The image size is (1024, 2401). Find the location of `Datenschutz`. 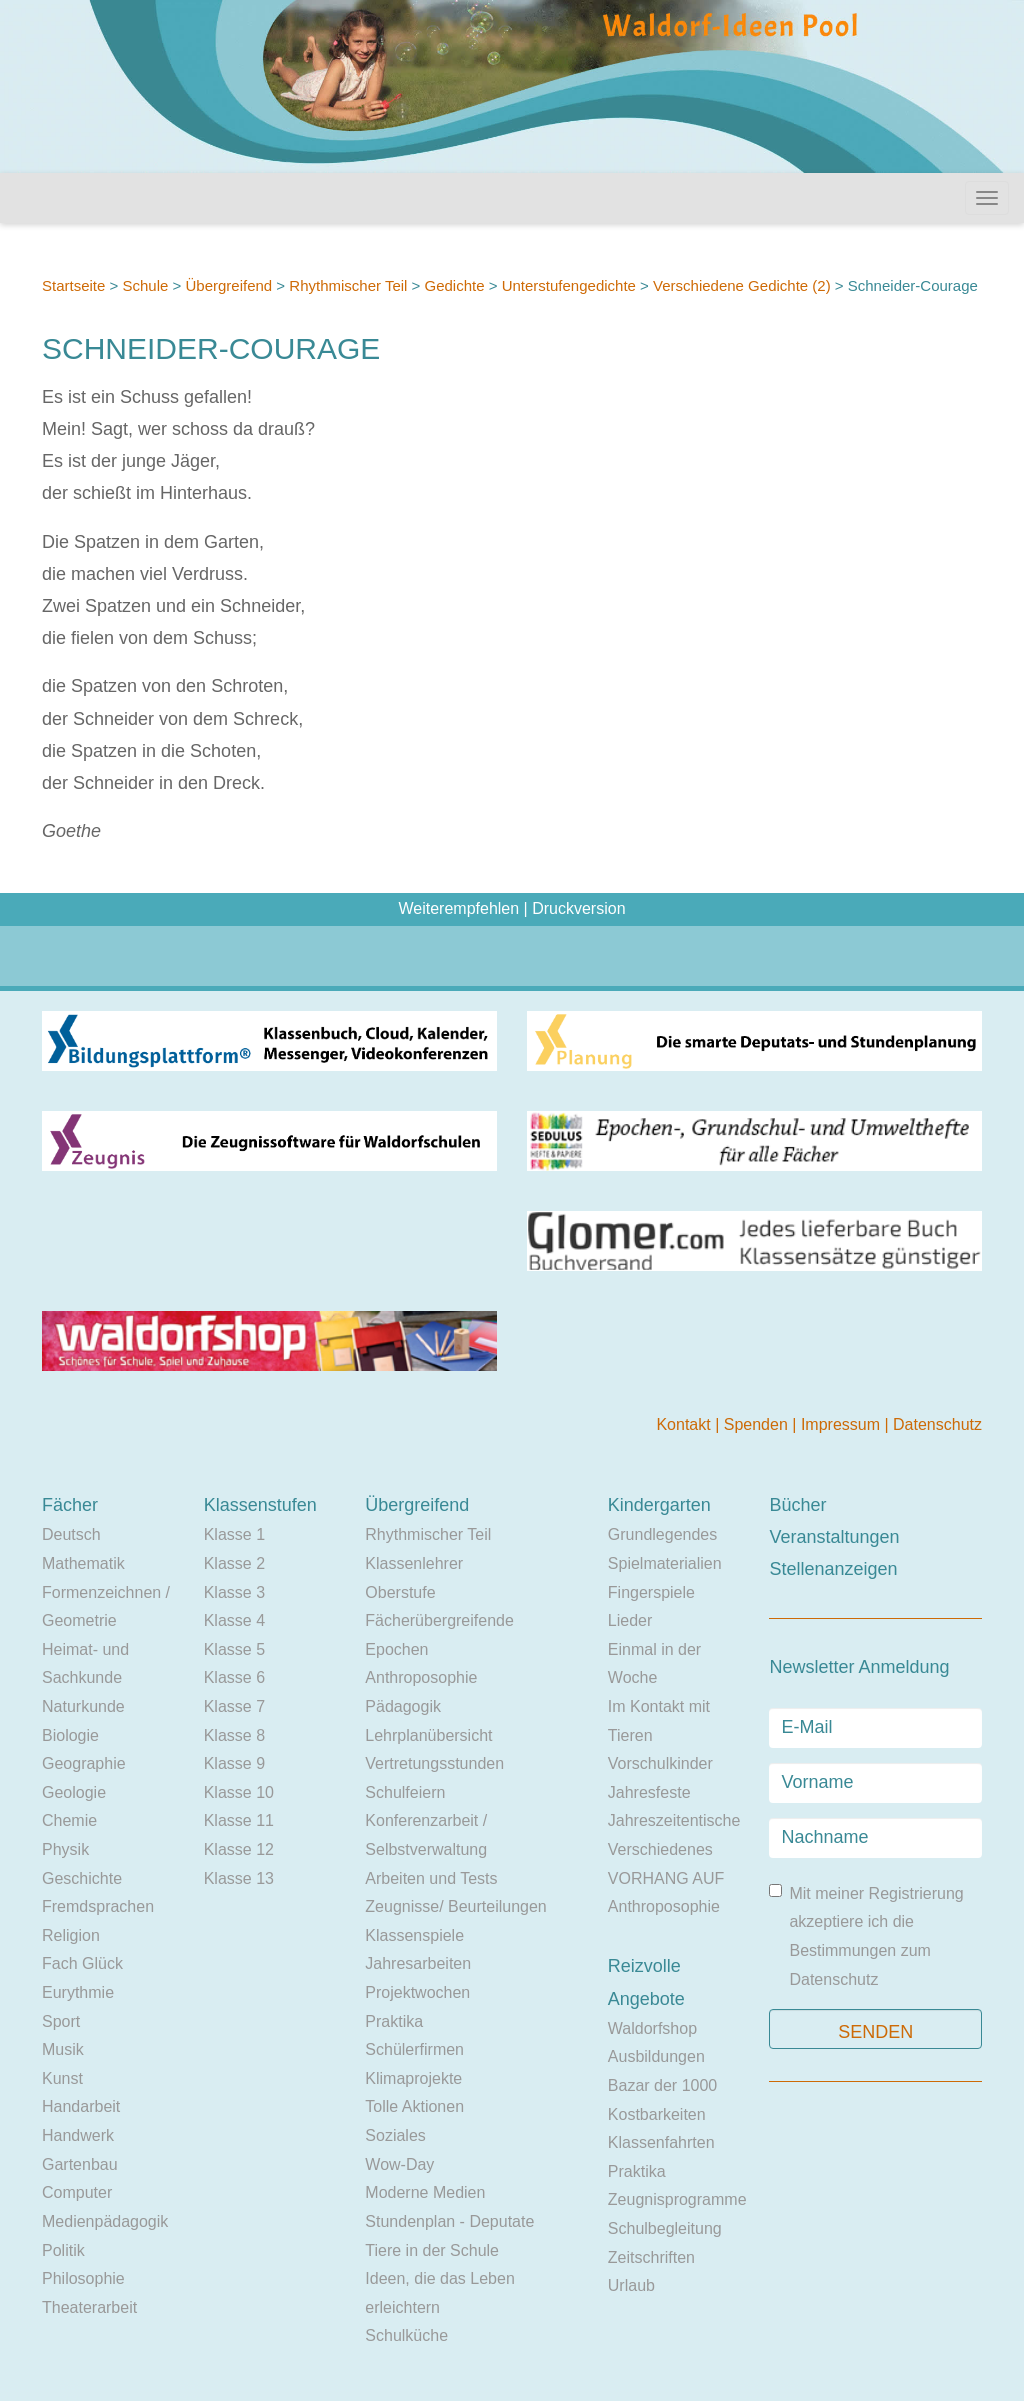

Datenschutz is located at coordinates (937, 1424).